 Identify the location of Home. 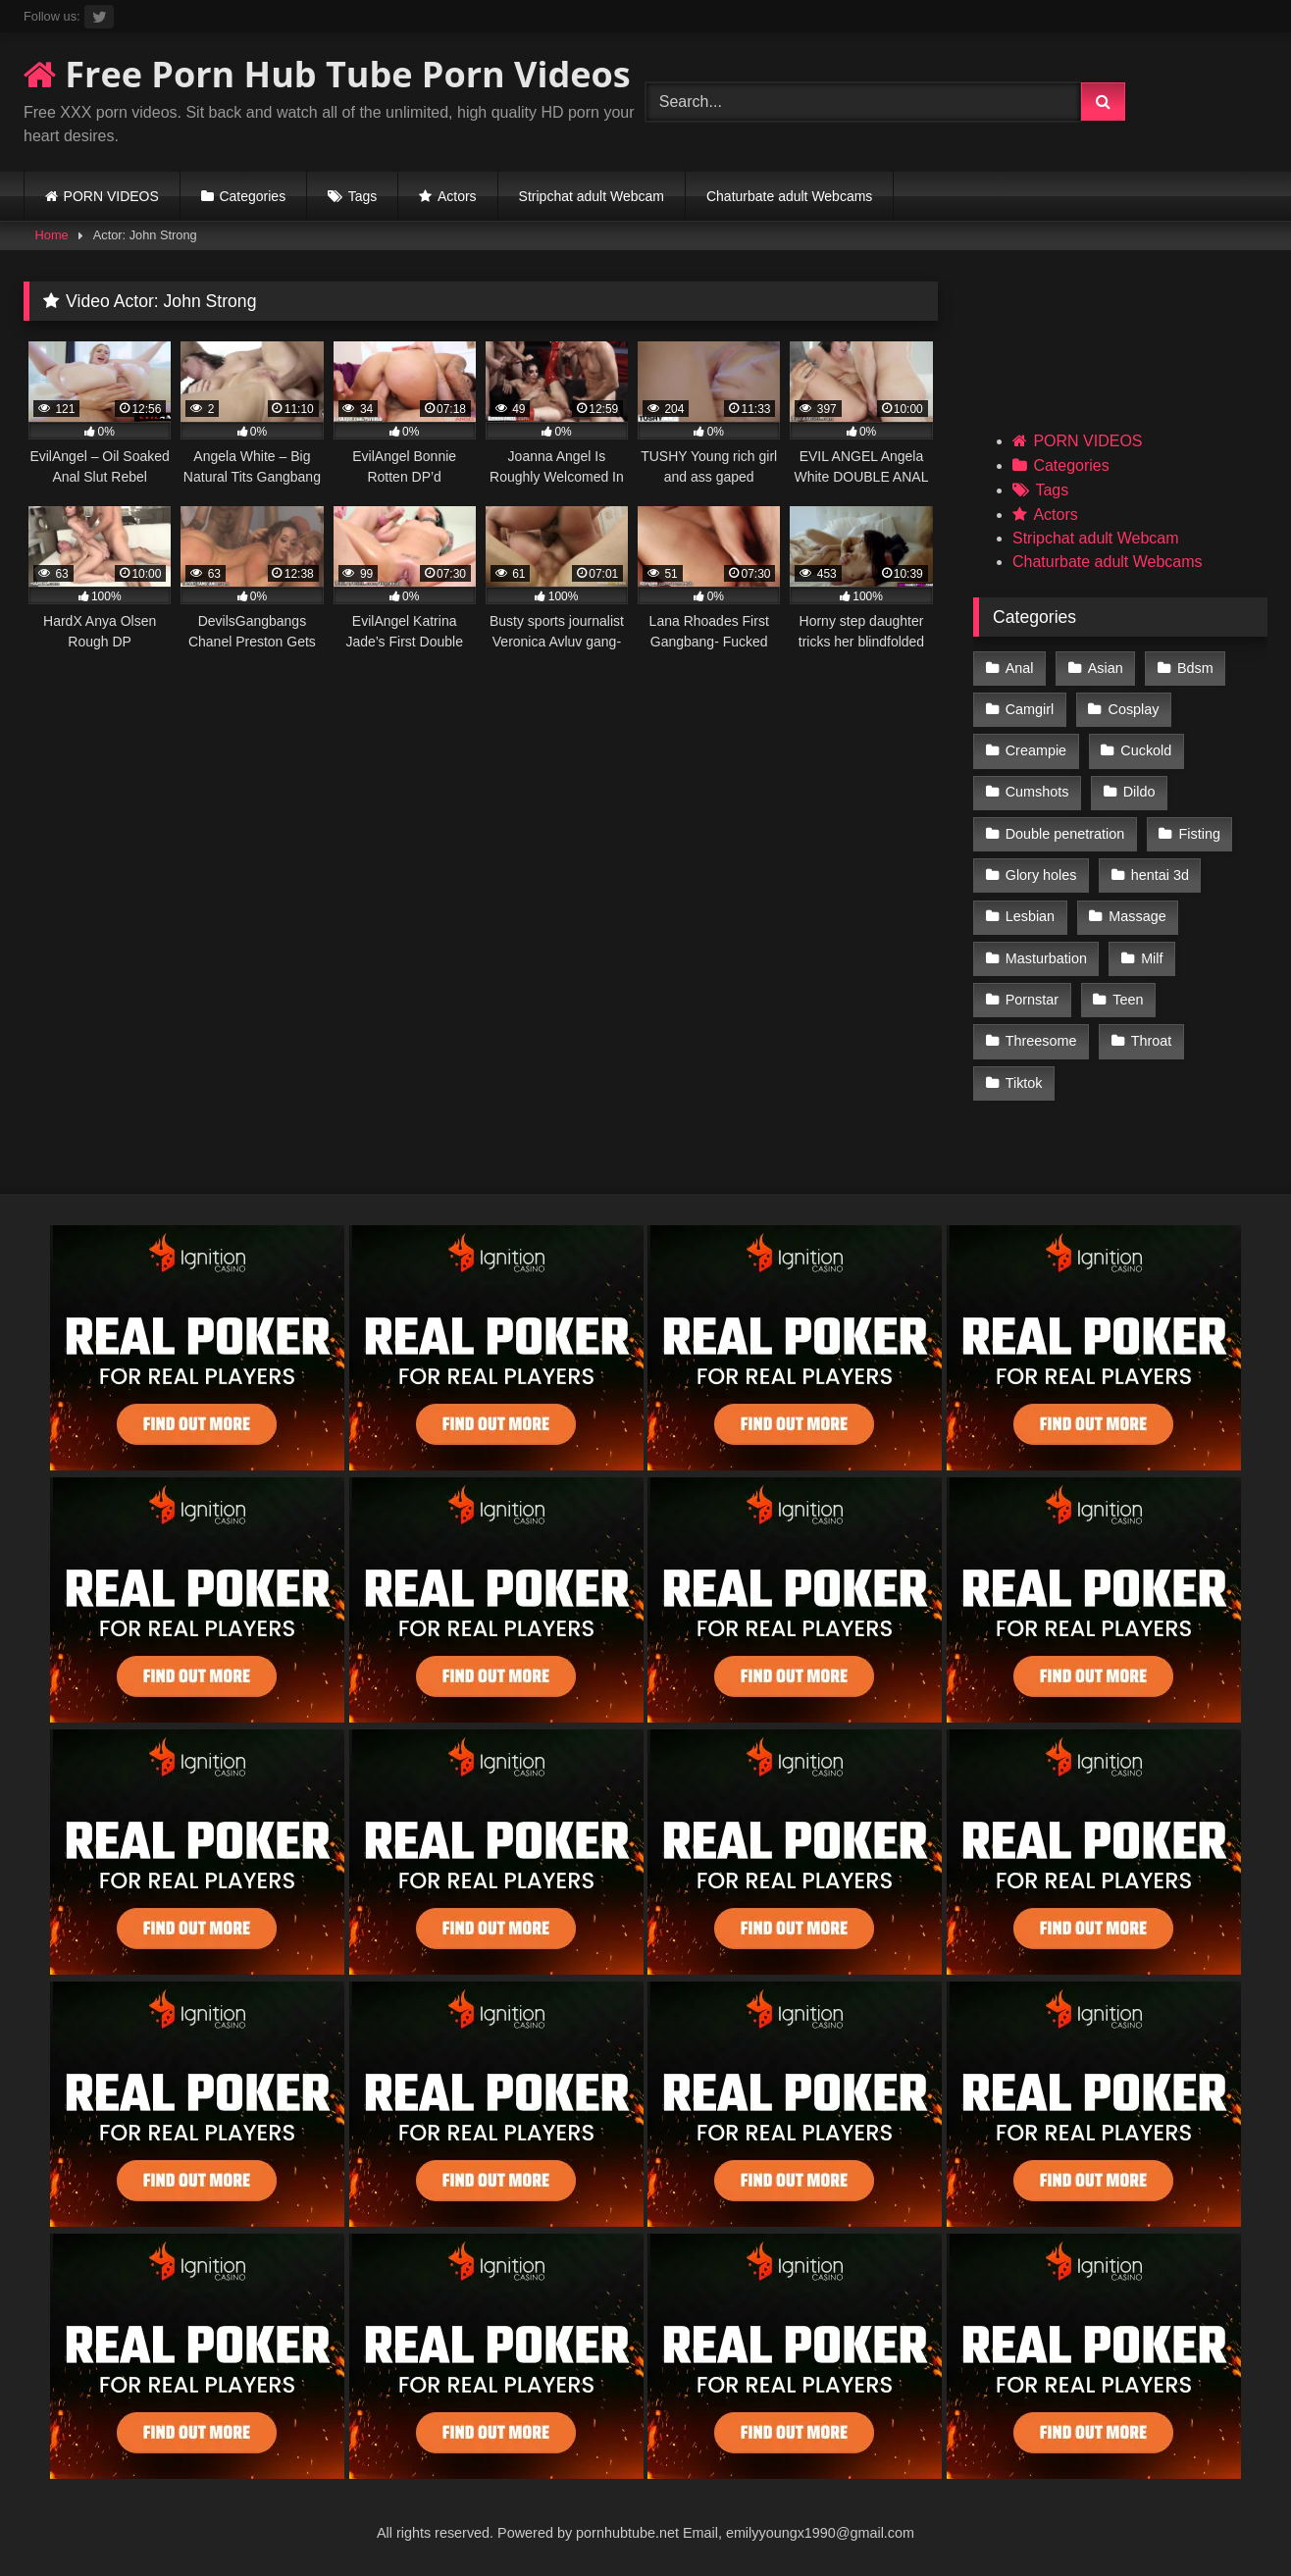
(52, 235).